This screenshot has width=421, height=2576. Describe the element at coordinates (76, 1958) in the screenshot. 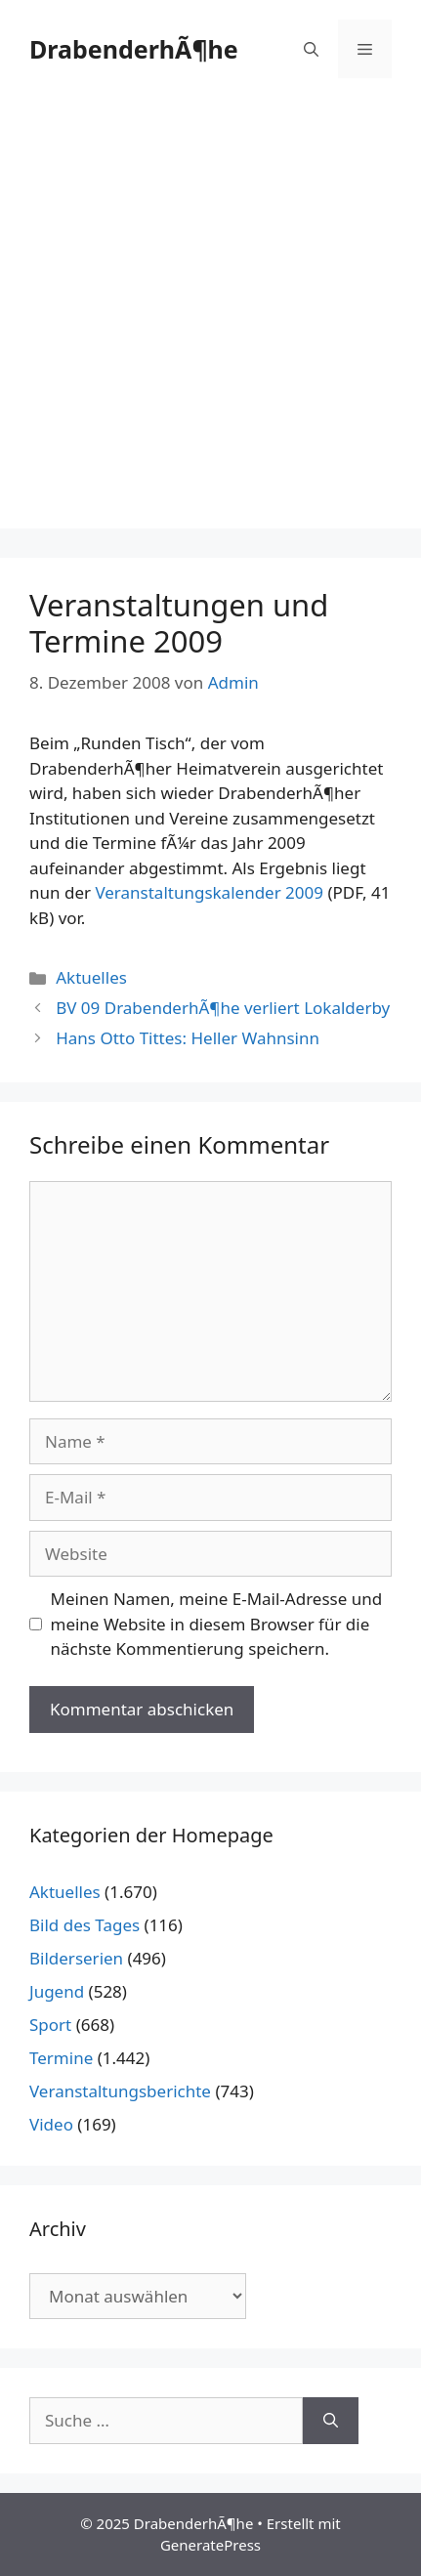

I see `Bilderserien` at that location.